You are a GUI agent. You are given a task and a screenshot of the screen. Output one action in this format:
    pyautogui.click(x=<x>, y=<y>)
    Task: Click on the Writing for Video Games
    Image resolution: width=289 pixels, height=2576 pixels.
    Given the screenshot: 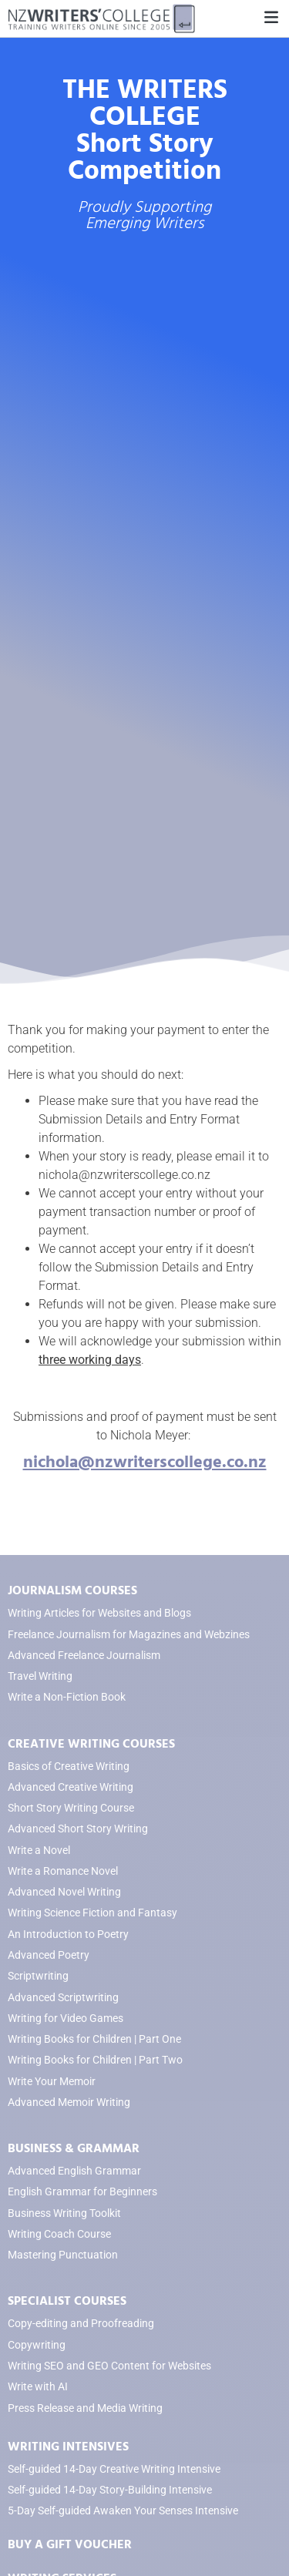 What is the action you would take?
    pyautogui.click(x=65, y=2018)
    